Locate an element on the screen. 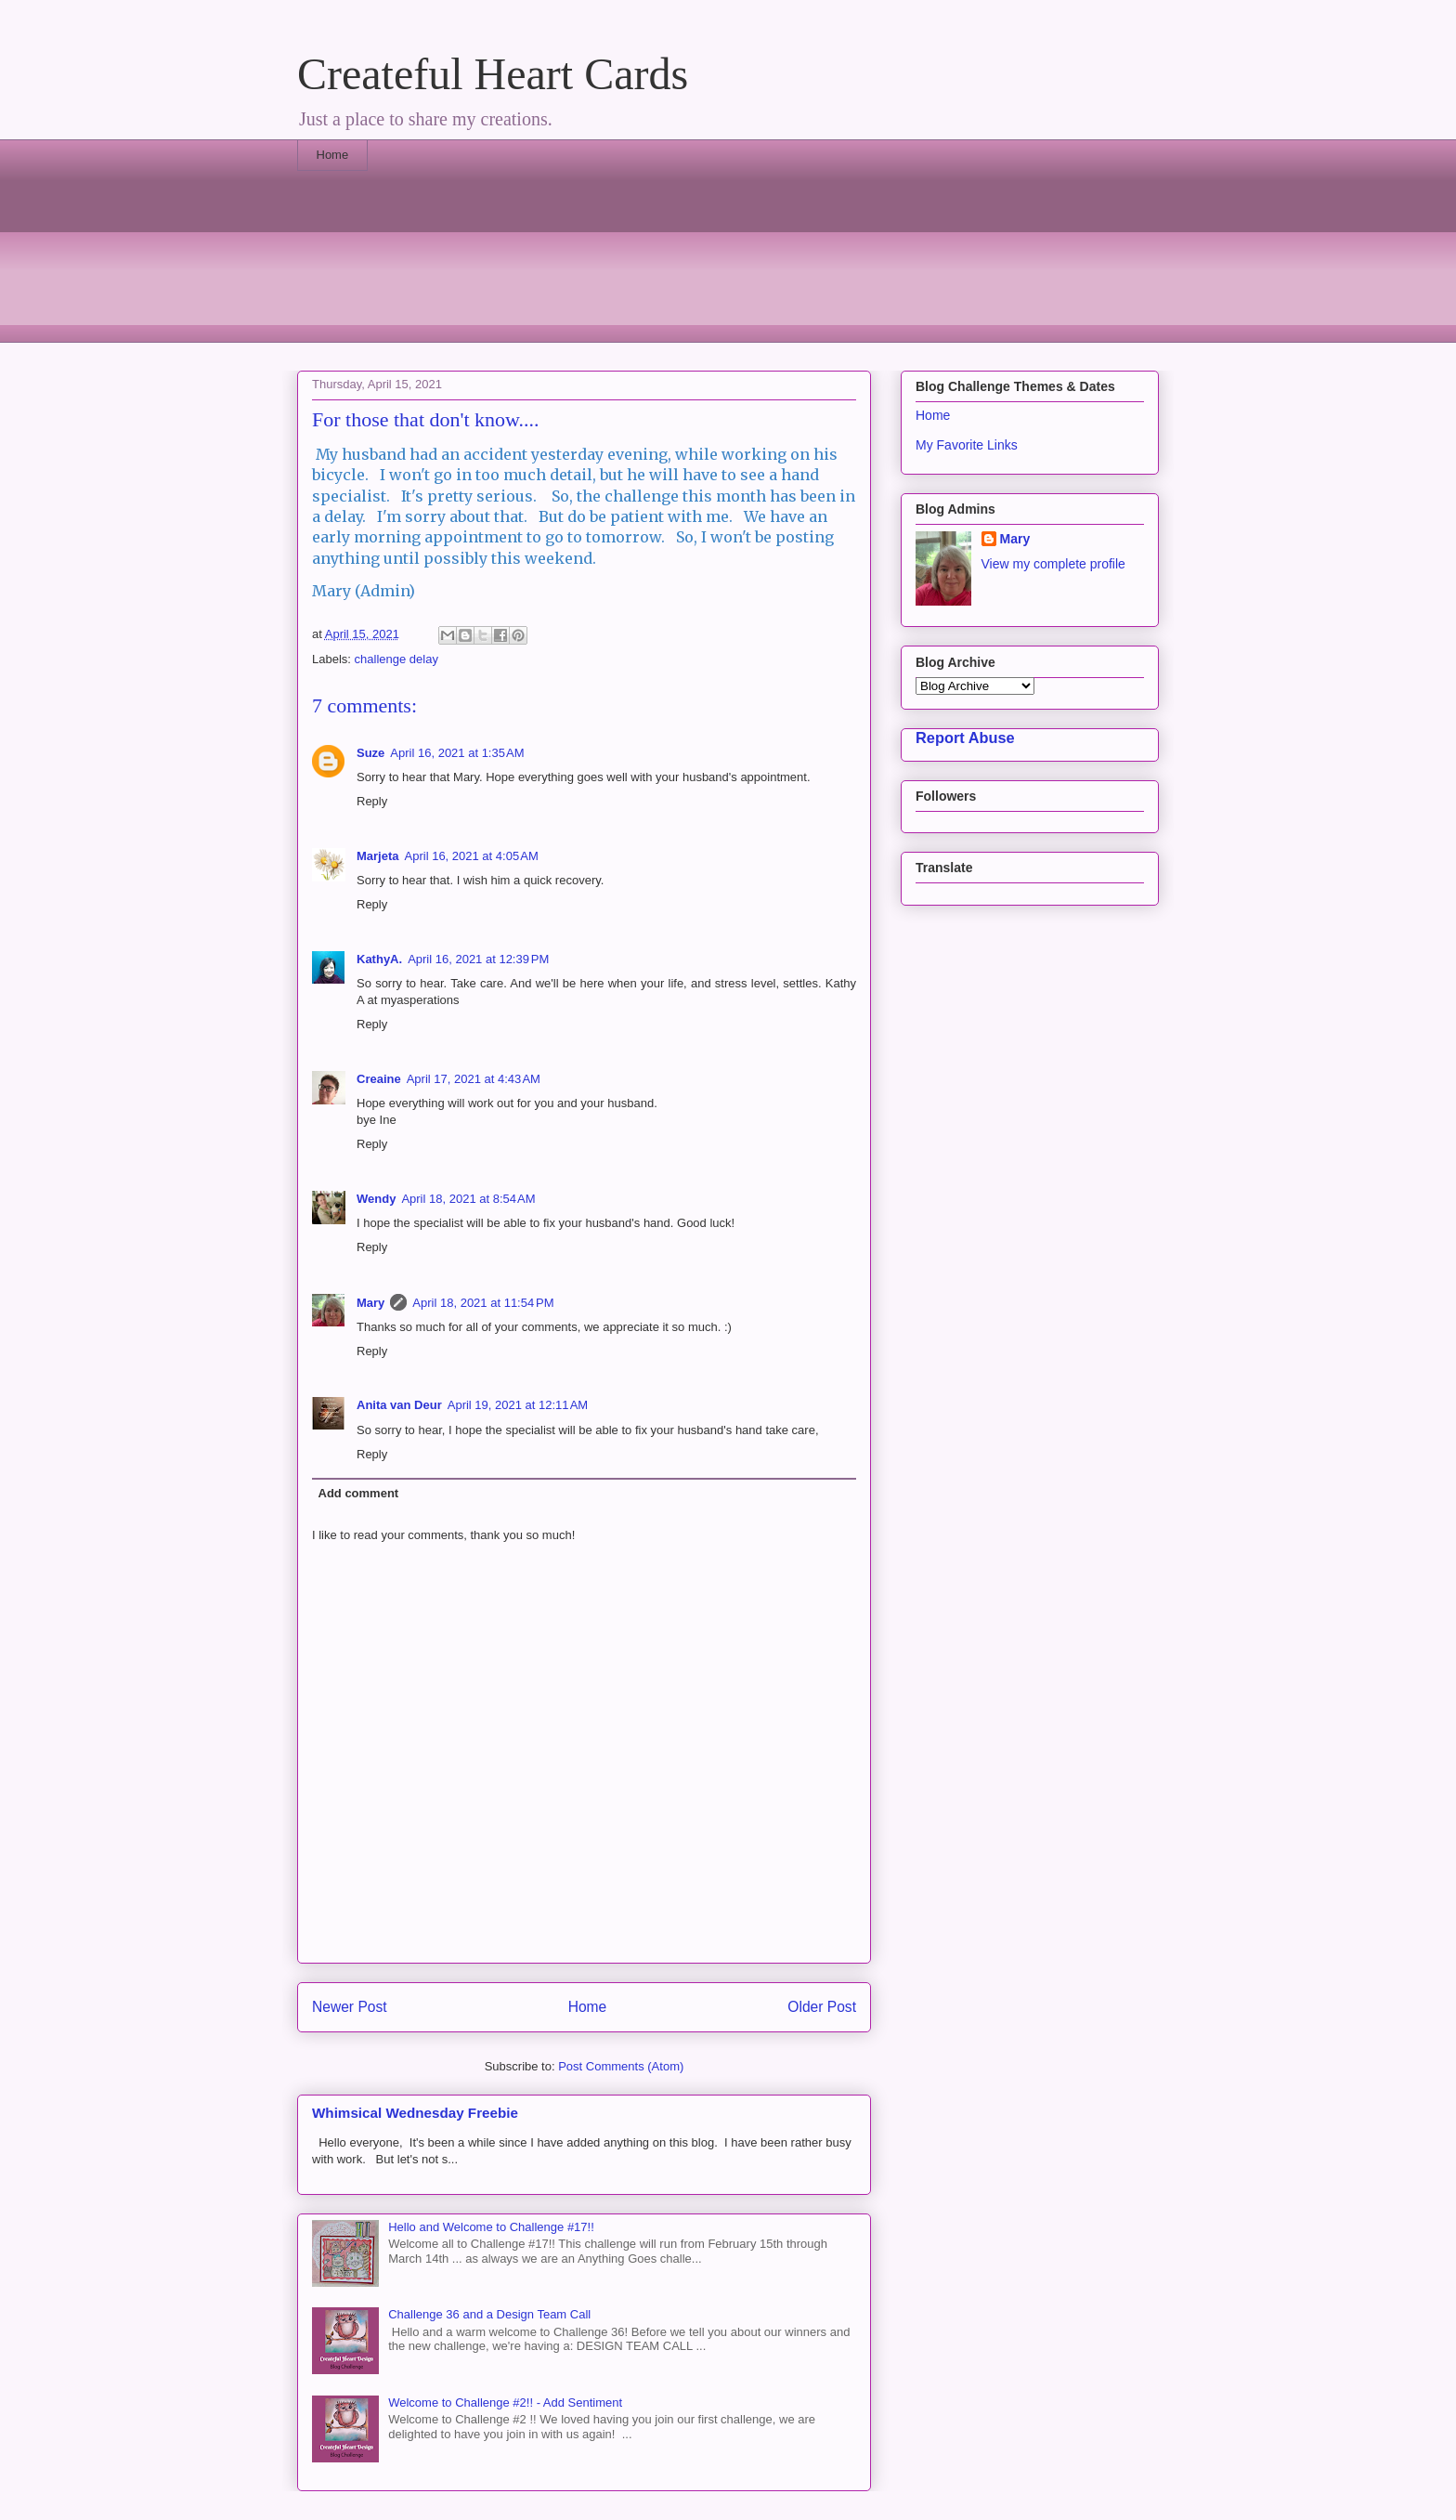 The image size is (1456, 2520). Newer Post is located at coordinates (349, 2007).